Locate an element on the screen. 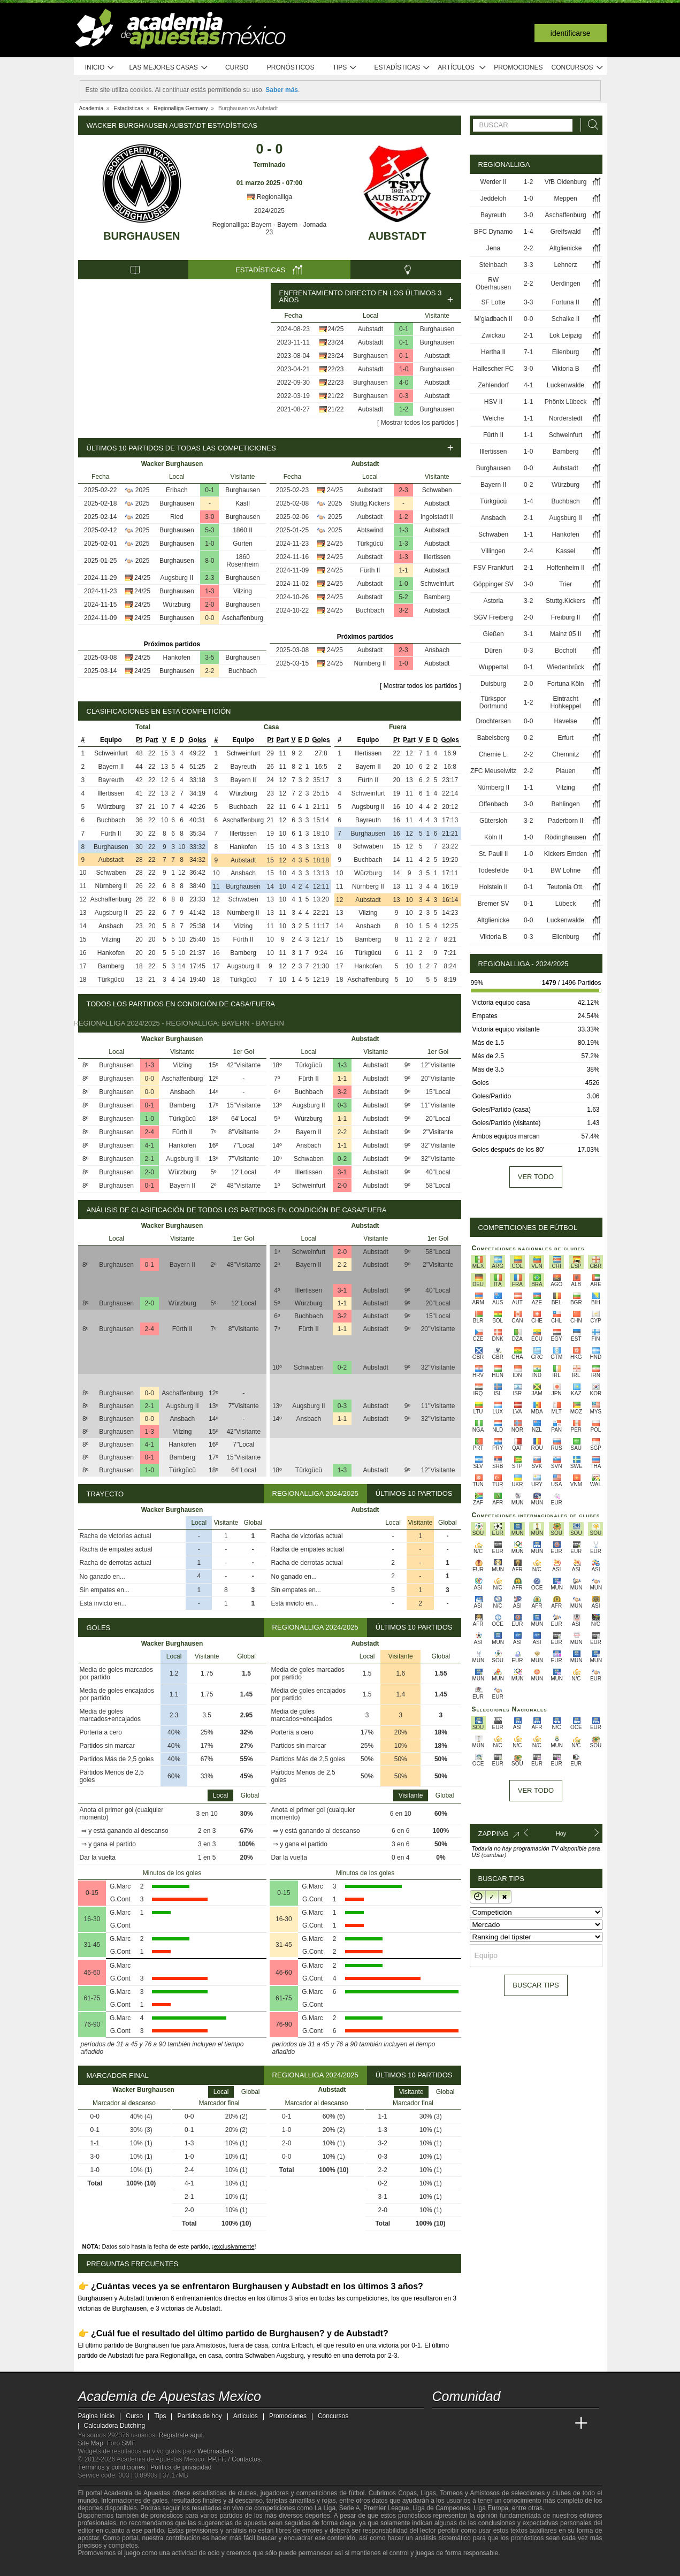 The width and height of the screenshot is (680, 2576). Mainz 05 II is located at coordinates (566, 634).